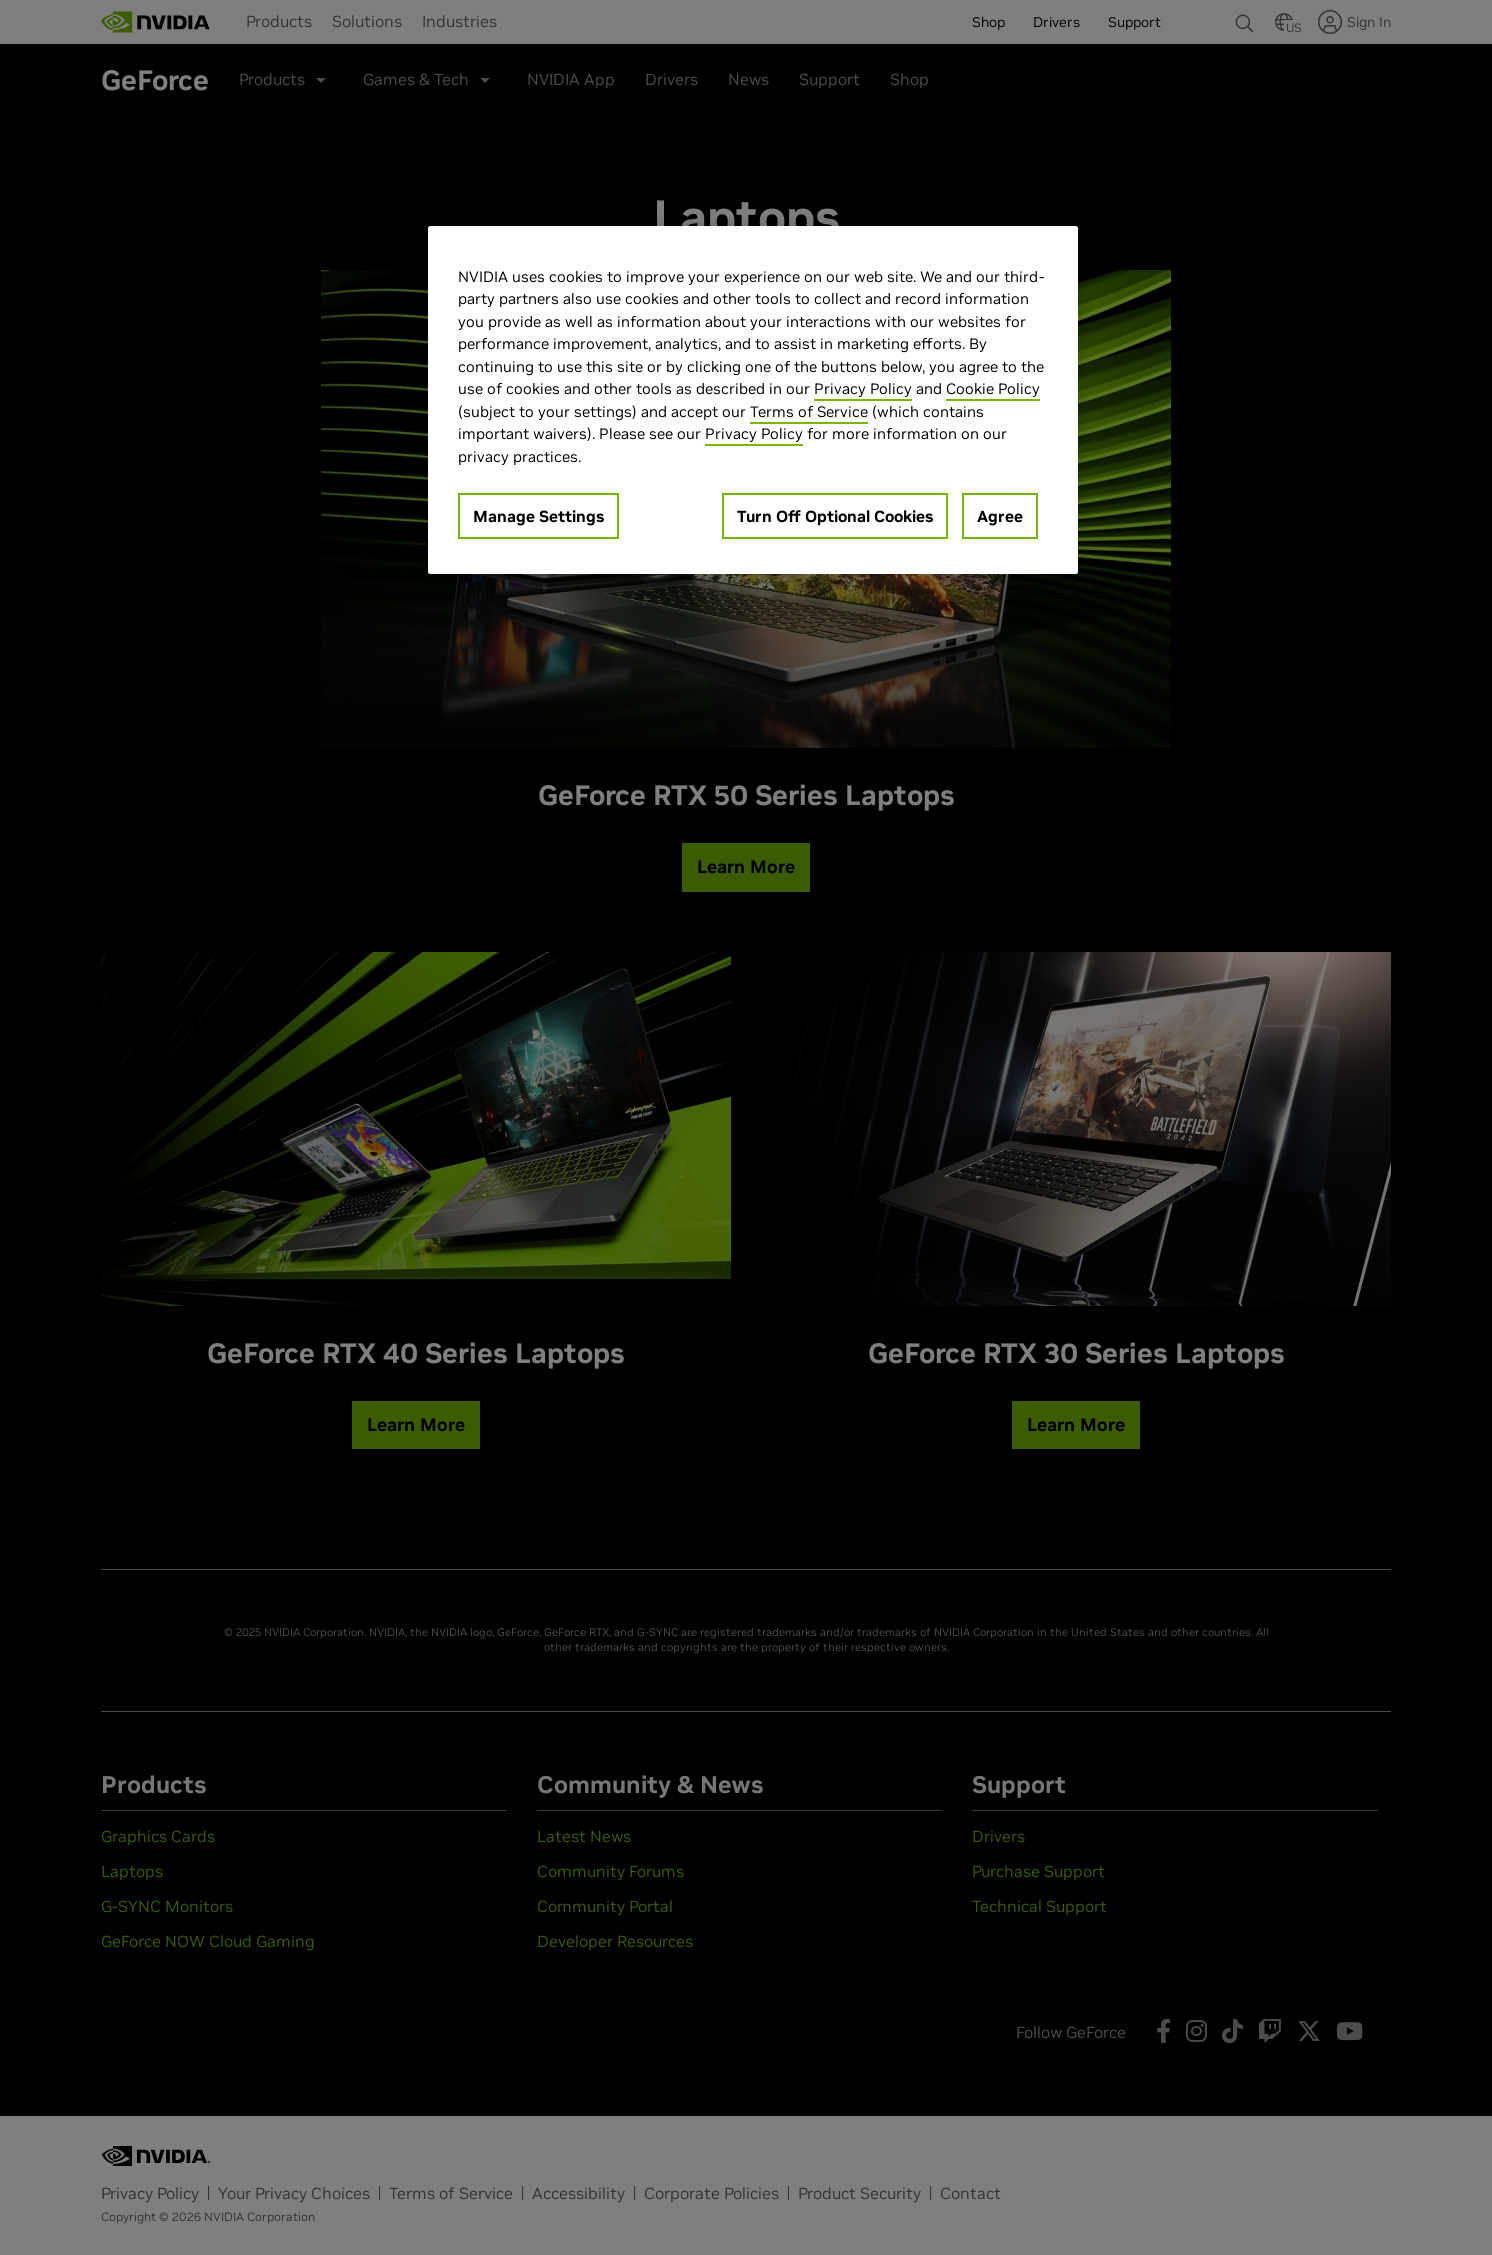  I want to click on Terms of Service, so click(809, 411).